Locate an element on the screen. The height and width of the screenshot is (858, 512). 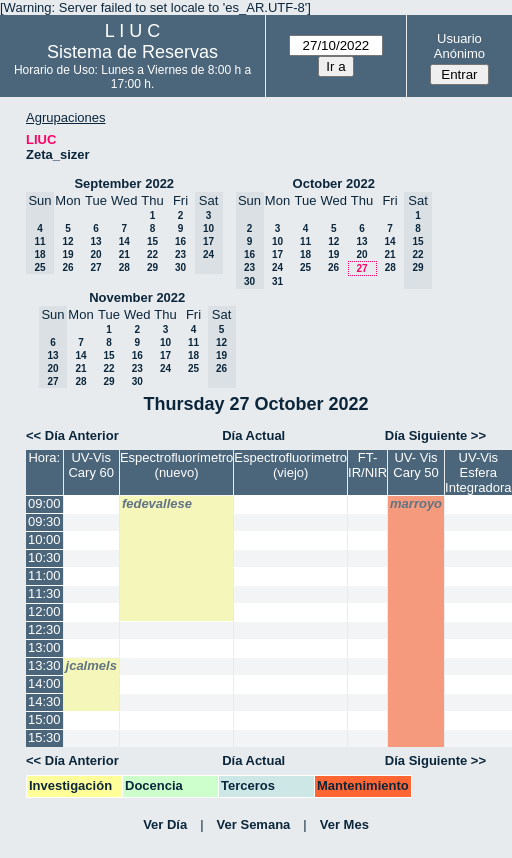
17 is located at coordinates (277, 254).